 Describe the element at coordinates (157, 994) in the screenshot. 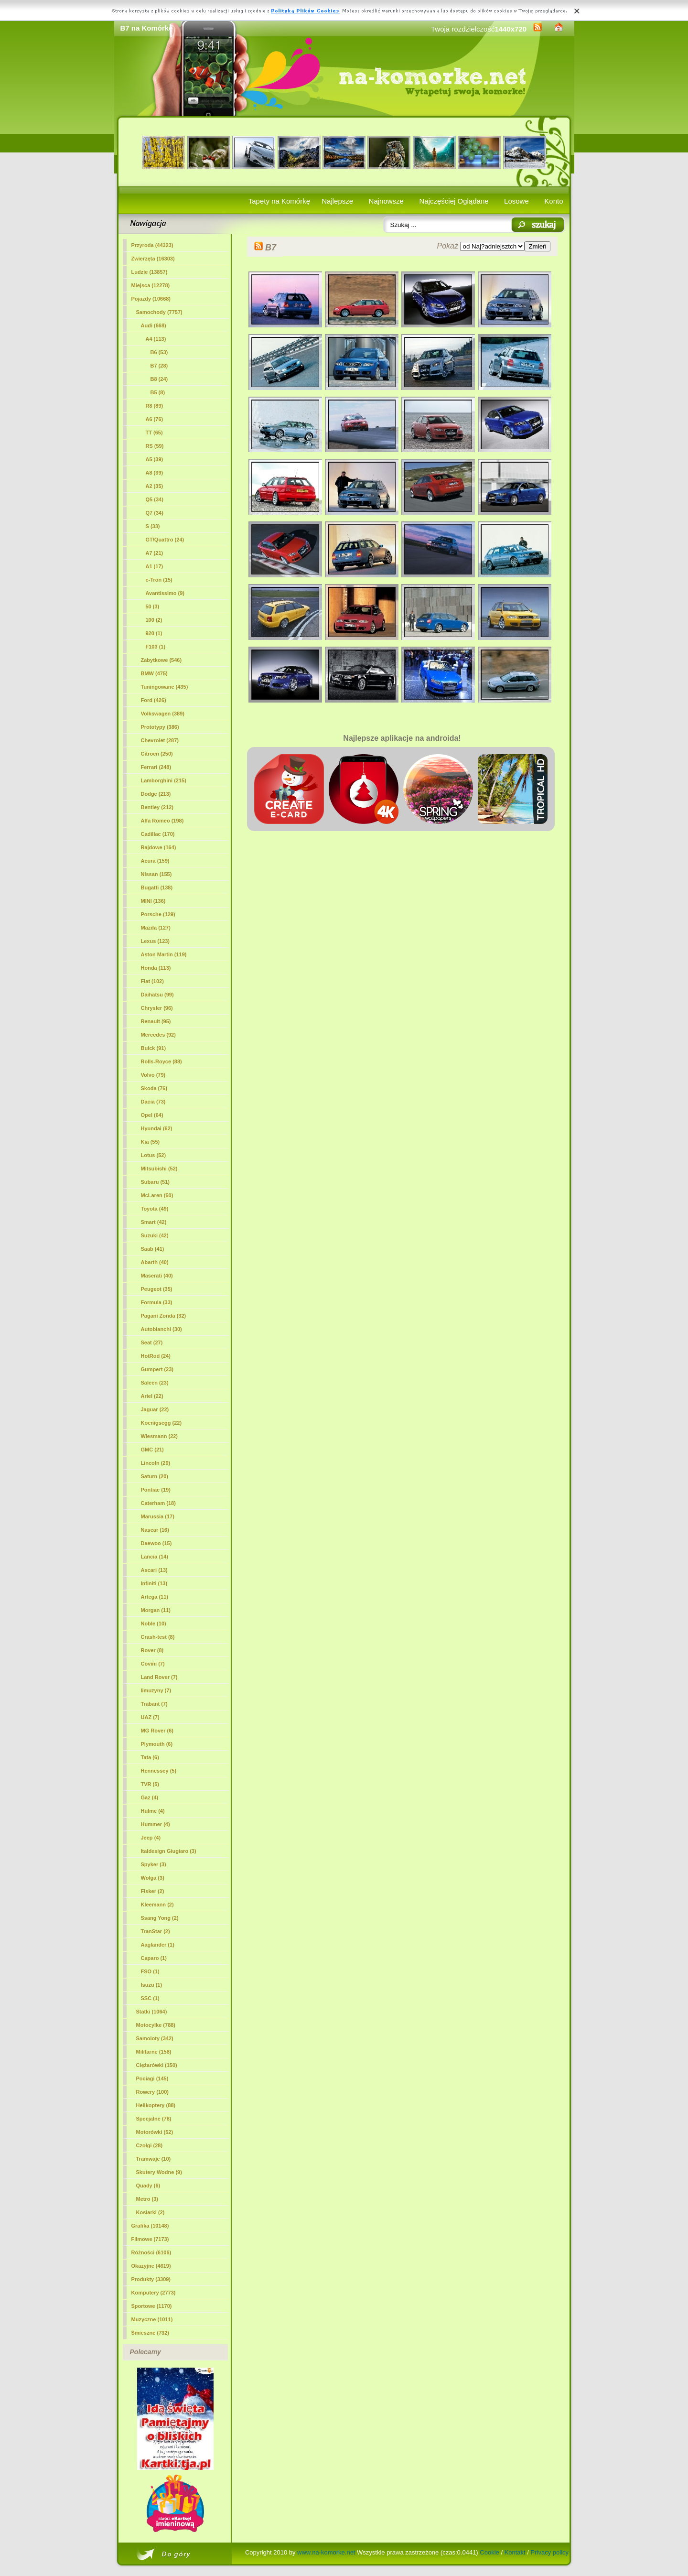

I see `Daihatsu (99)` at that location.